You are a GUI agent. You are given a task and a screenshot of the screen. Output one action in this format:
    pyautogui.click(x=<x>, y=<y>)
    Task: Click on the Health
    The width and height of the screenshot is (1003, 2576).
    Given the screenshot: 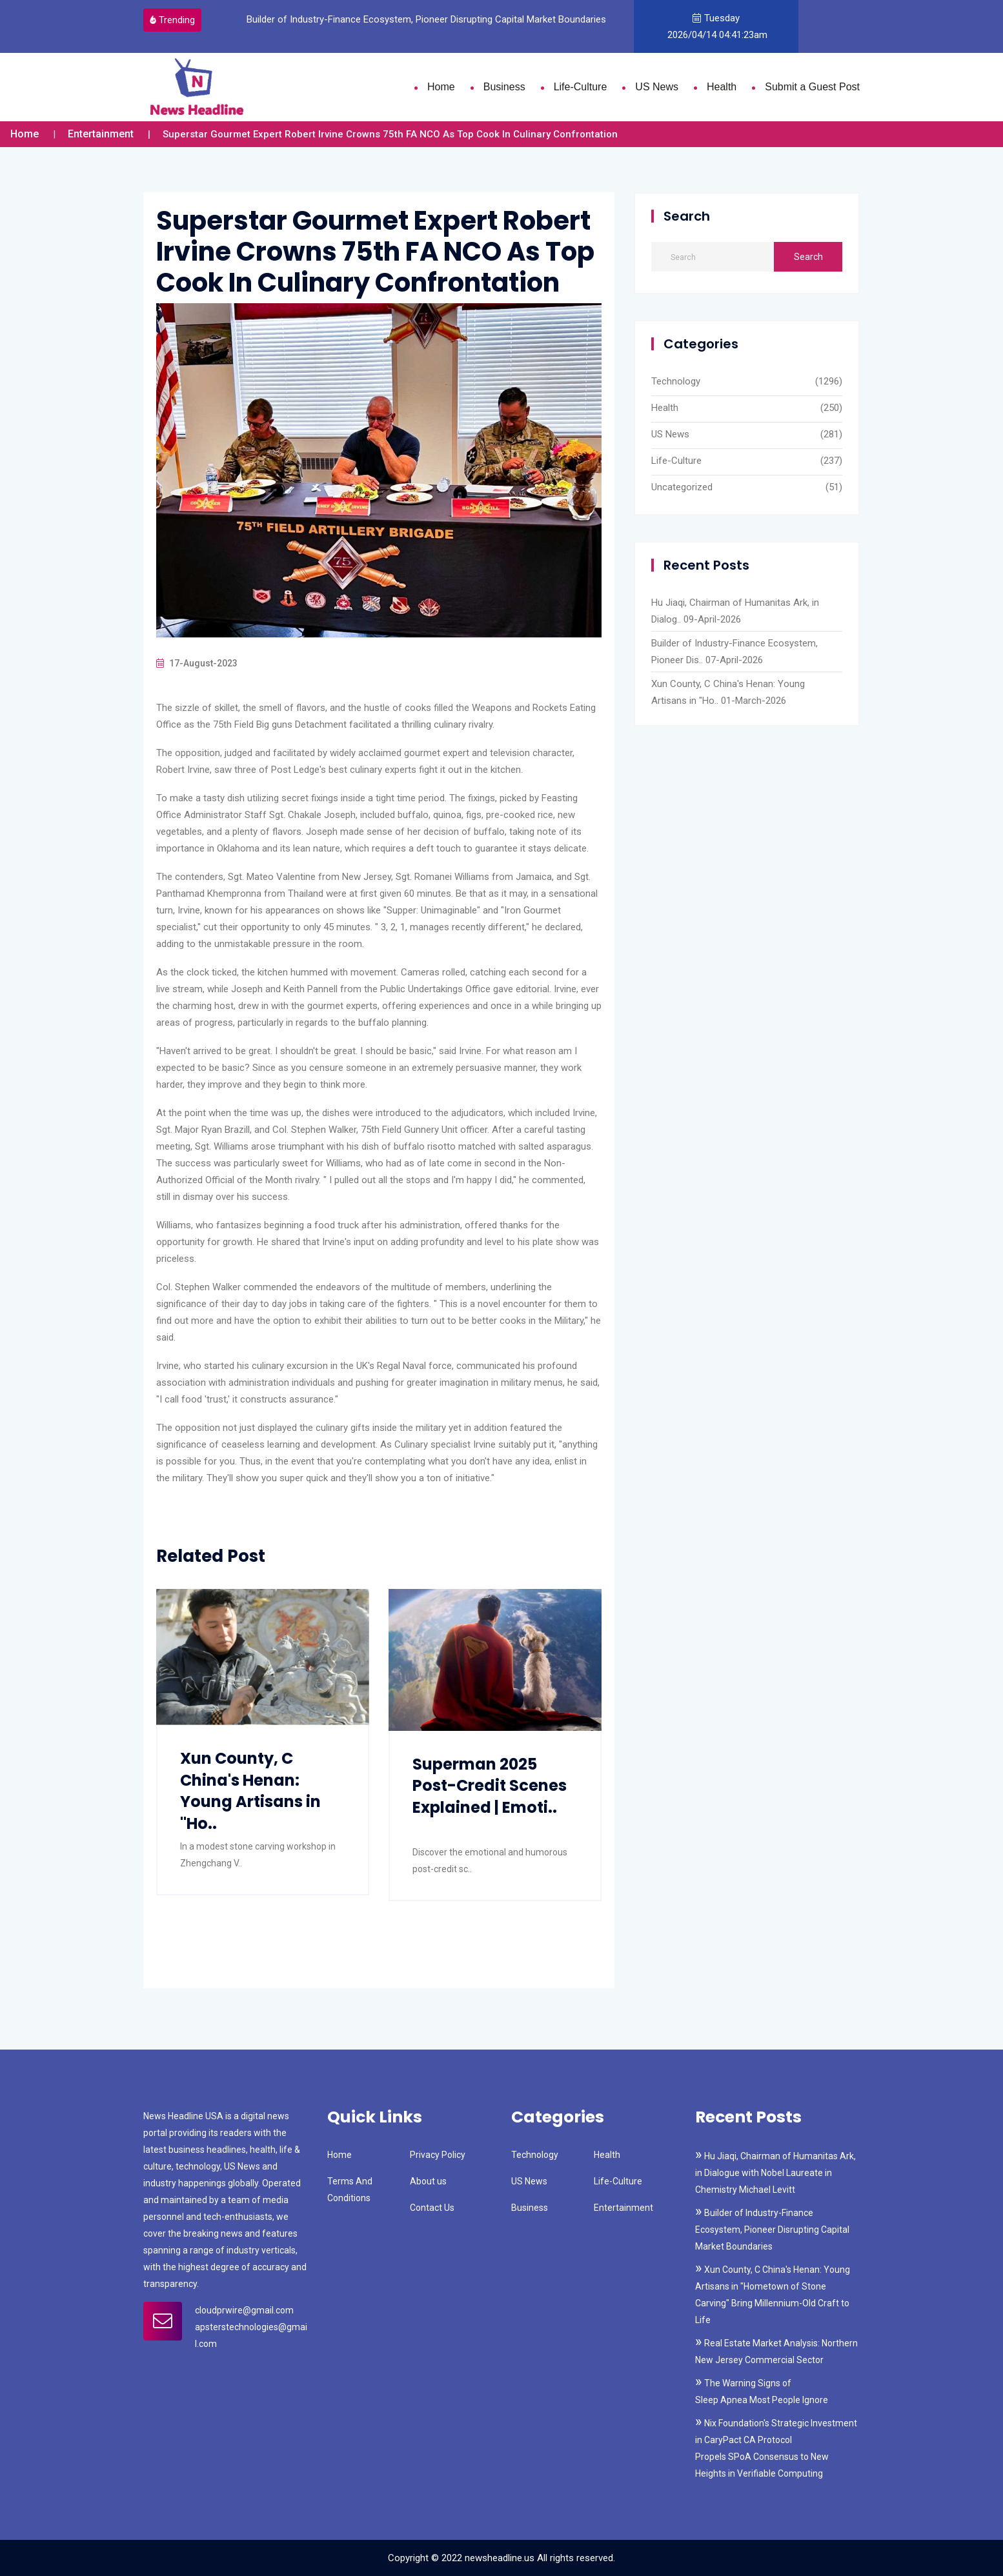 What is the action you would take?
    pyautogui.click(x=721, y=86)
    